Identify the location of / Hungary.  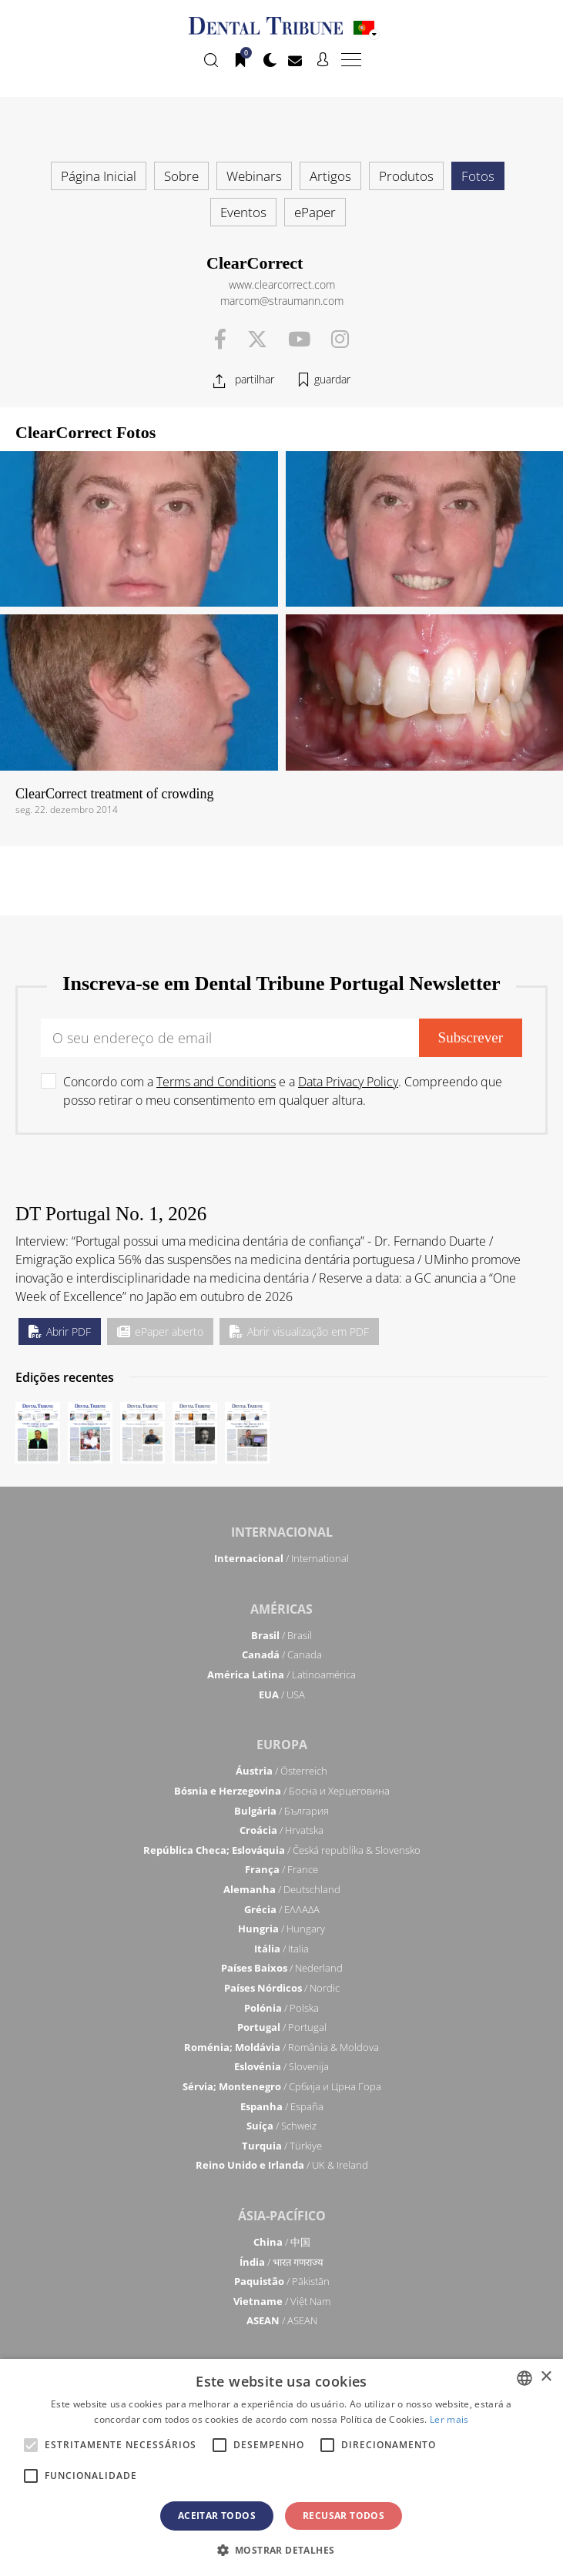
(281, 1928).